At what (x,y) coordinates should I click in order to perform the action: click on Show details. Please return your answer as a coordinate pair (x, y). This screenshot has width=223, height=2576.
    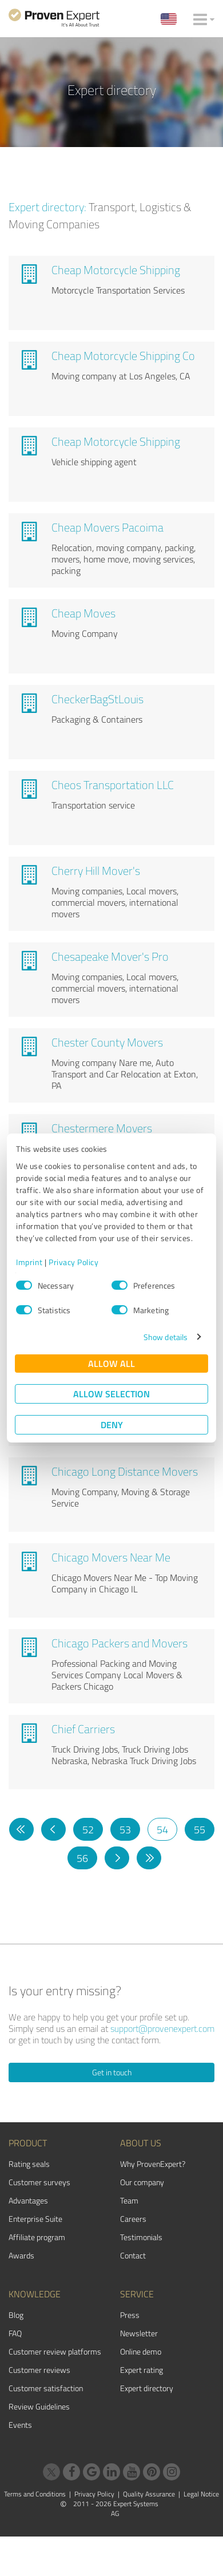
    Looking at the image, I should click on (166, 1336).